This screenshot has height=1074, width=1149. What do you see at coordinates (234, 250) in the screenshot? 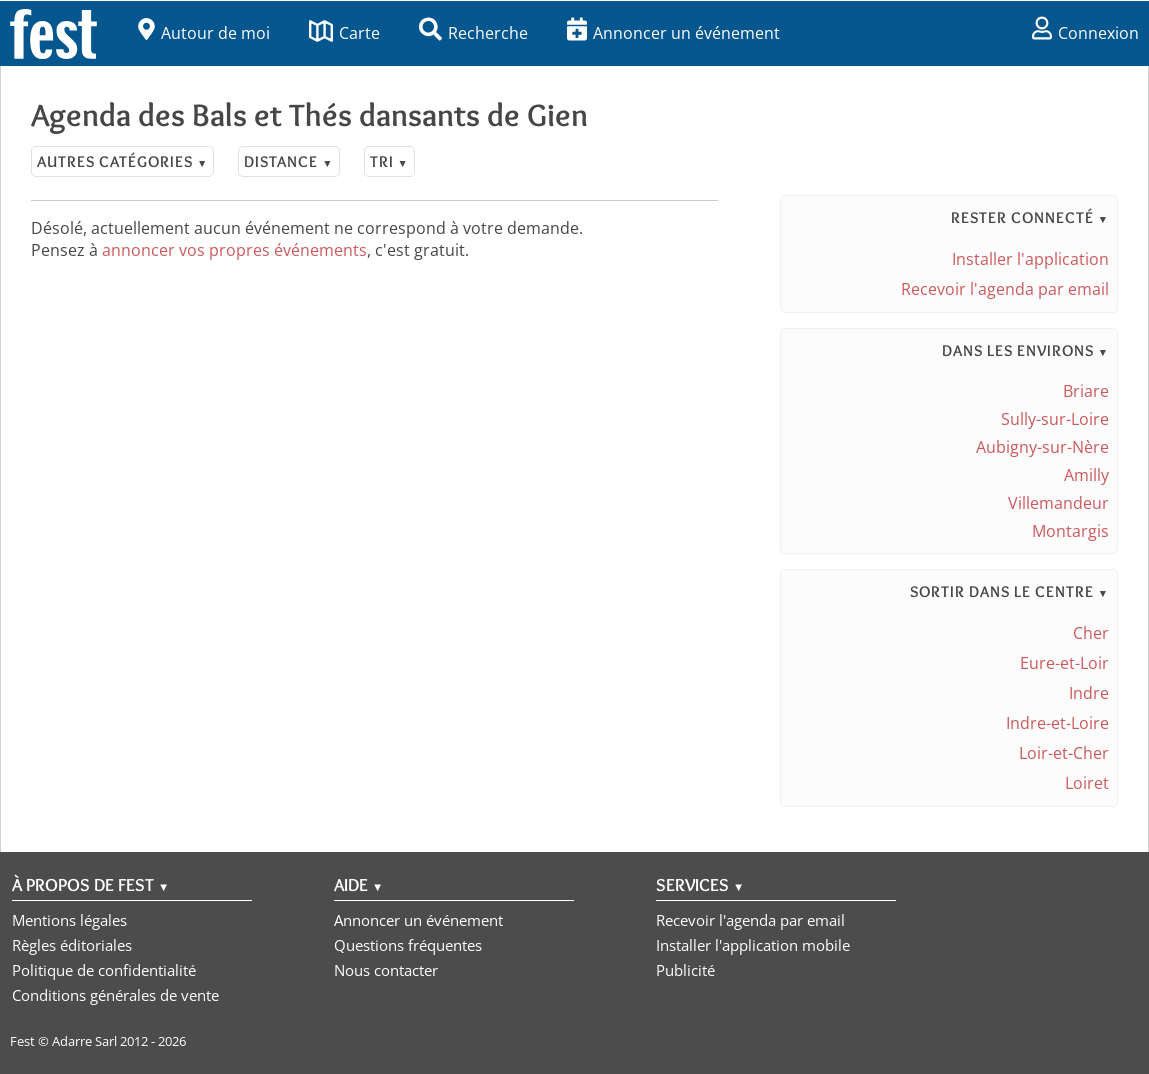
I see `annoncer vos propres événements` at bounding box center [234, 250].